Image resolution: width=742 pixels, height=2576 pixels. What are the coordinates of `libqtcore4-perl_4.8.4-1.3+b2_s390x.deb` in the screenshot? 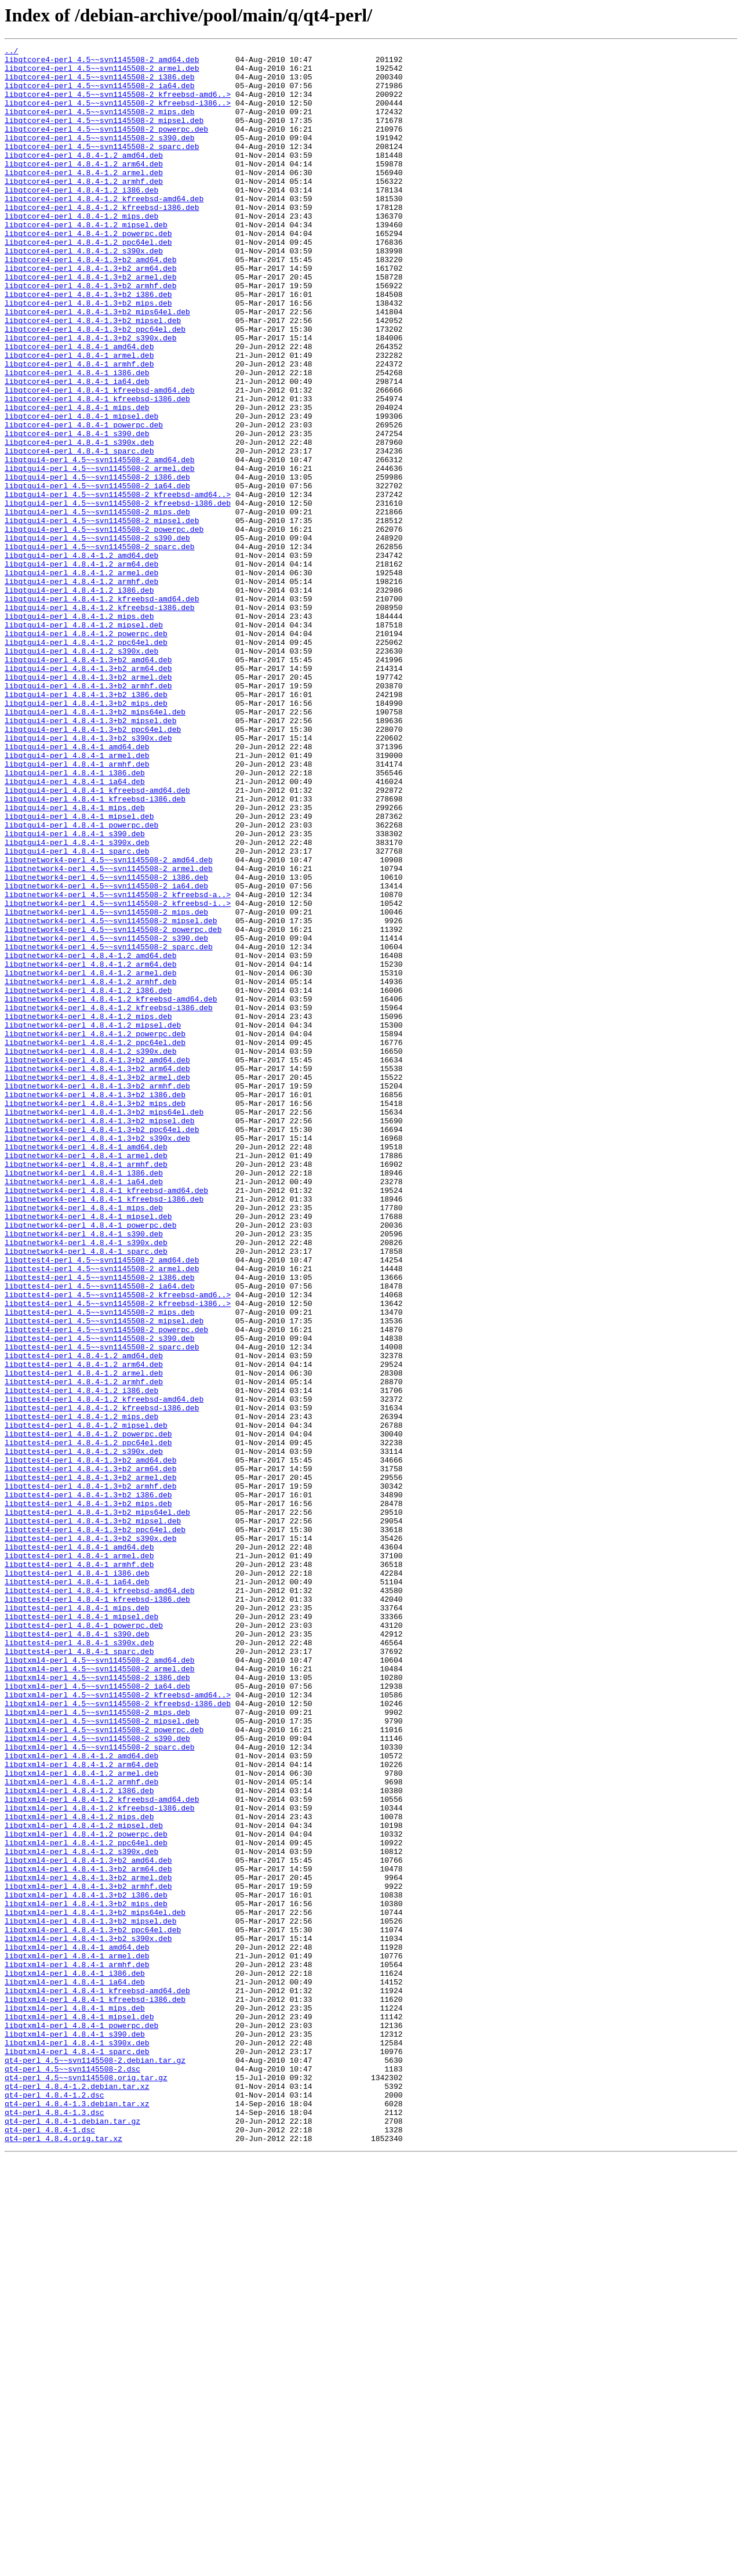 It's located at (90, 396).